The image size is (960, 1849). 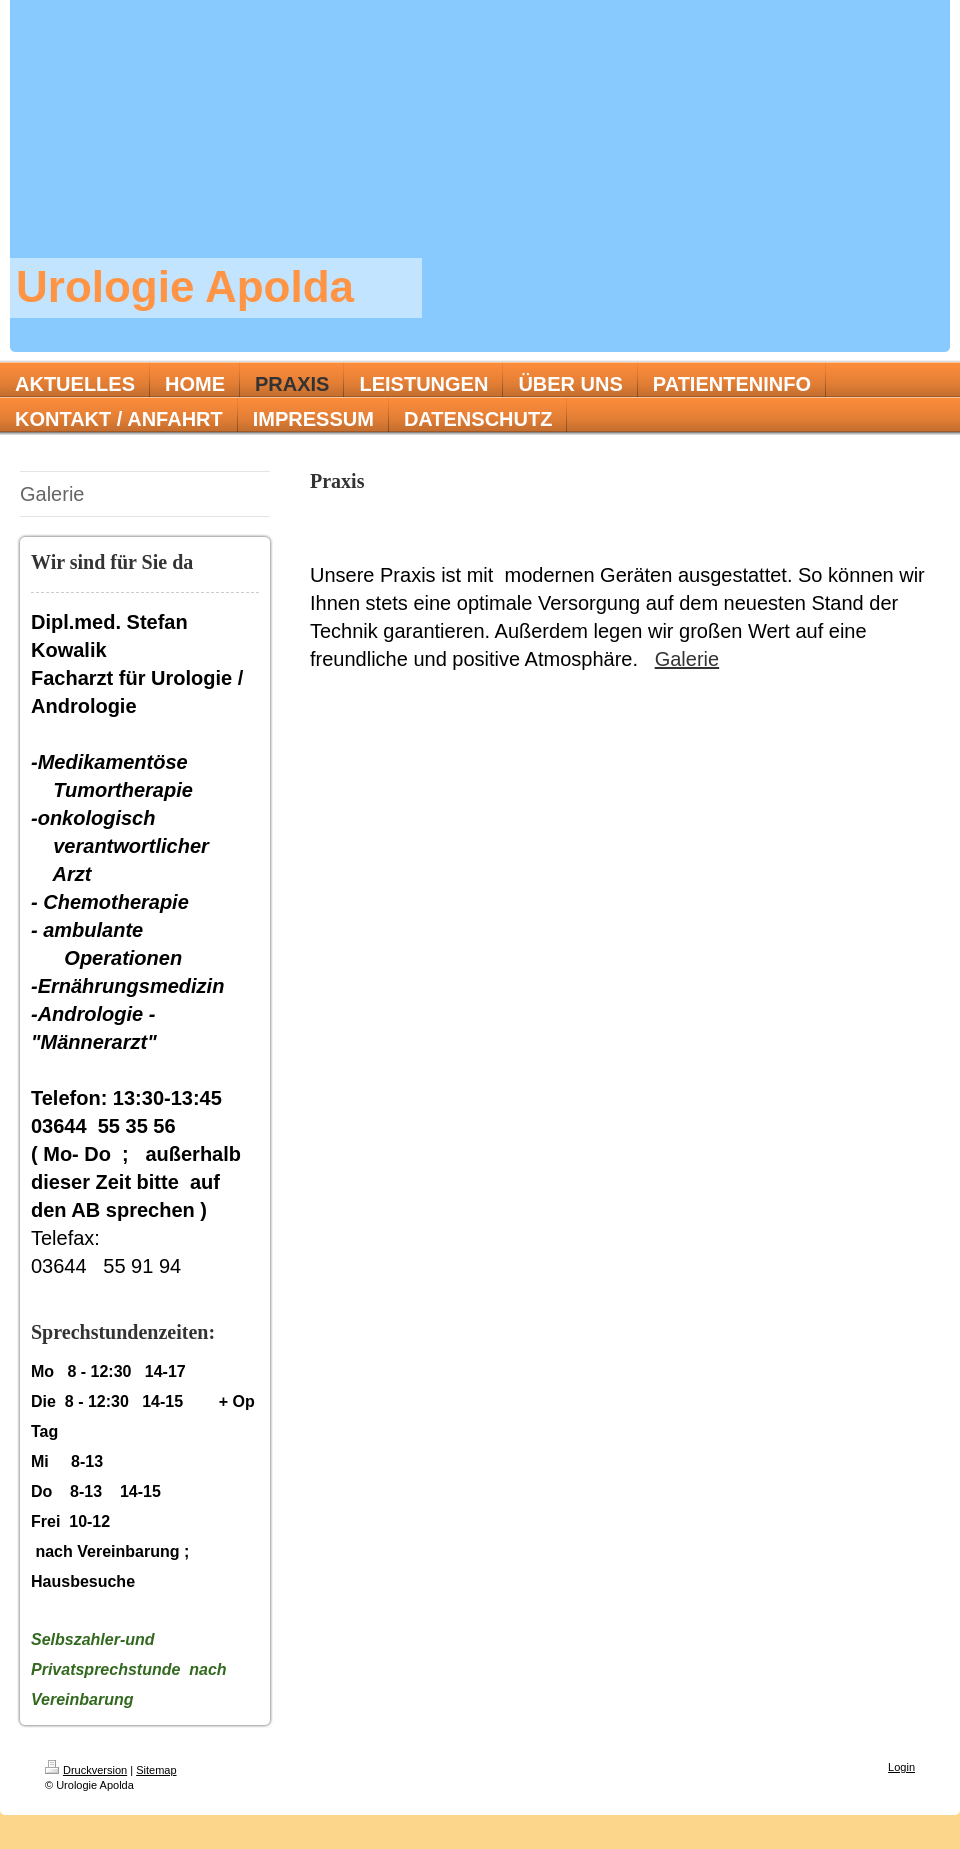 I want to click on Galerie, so click(x=687, y=659).